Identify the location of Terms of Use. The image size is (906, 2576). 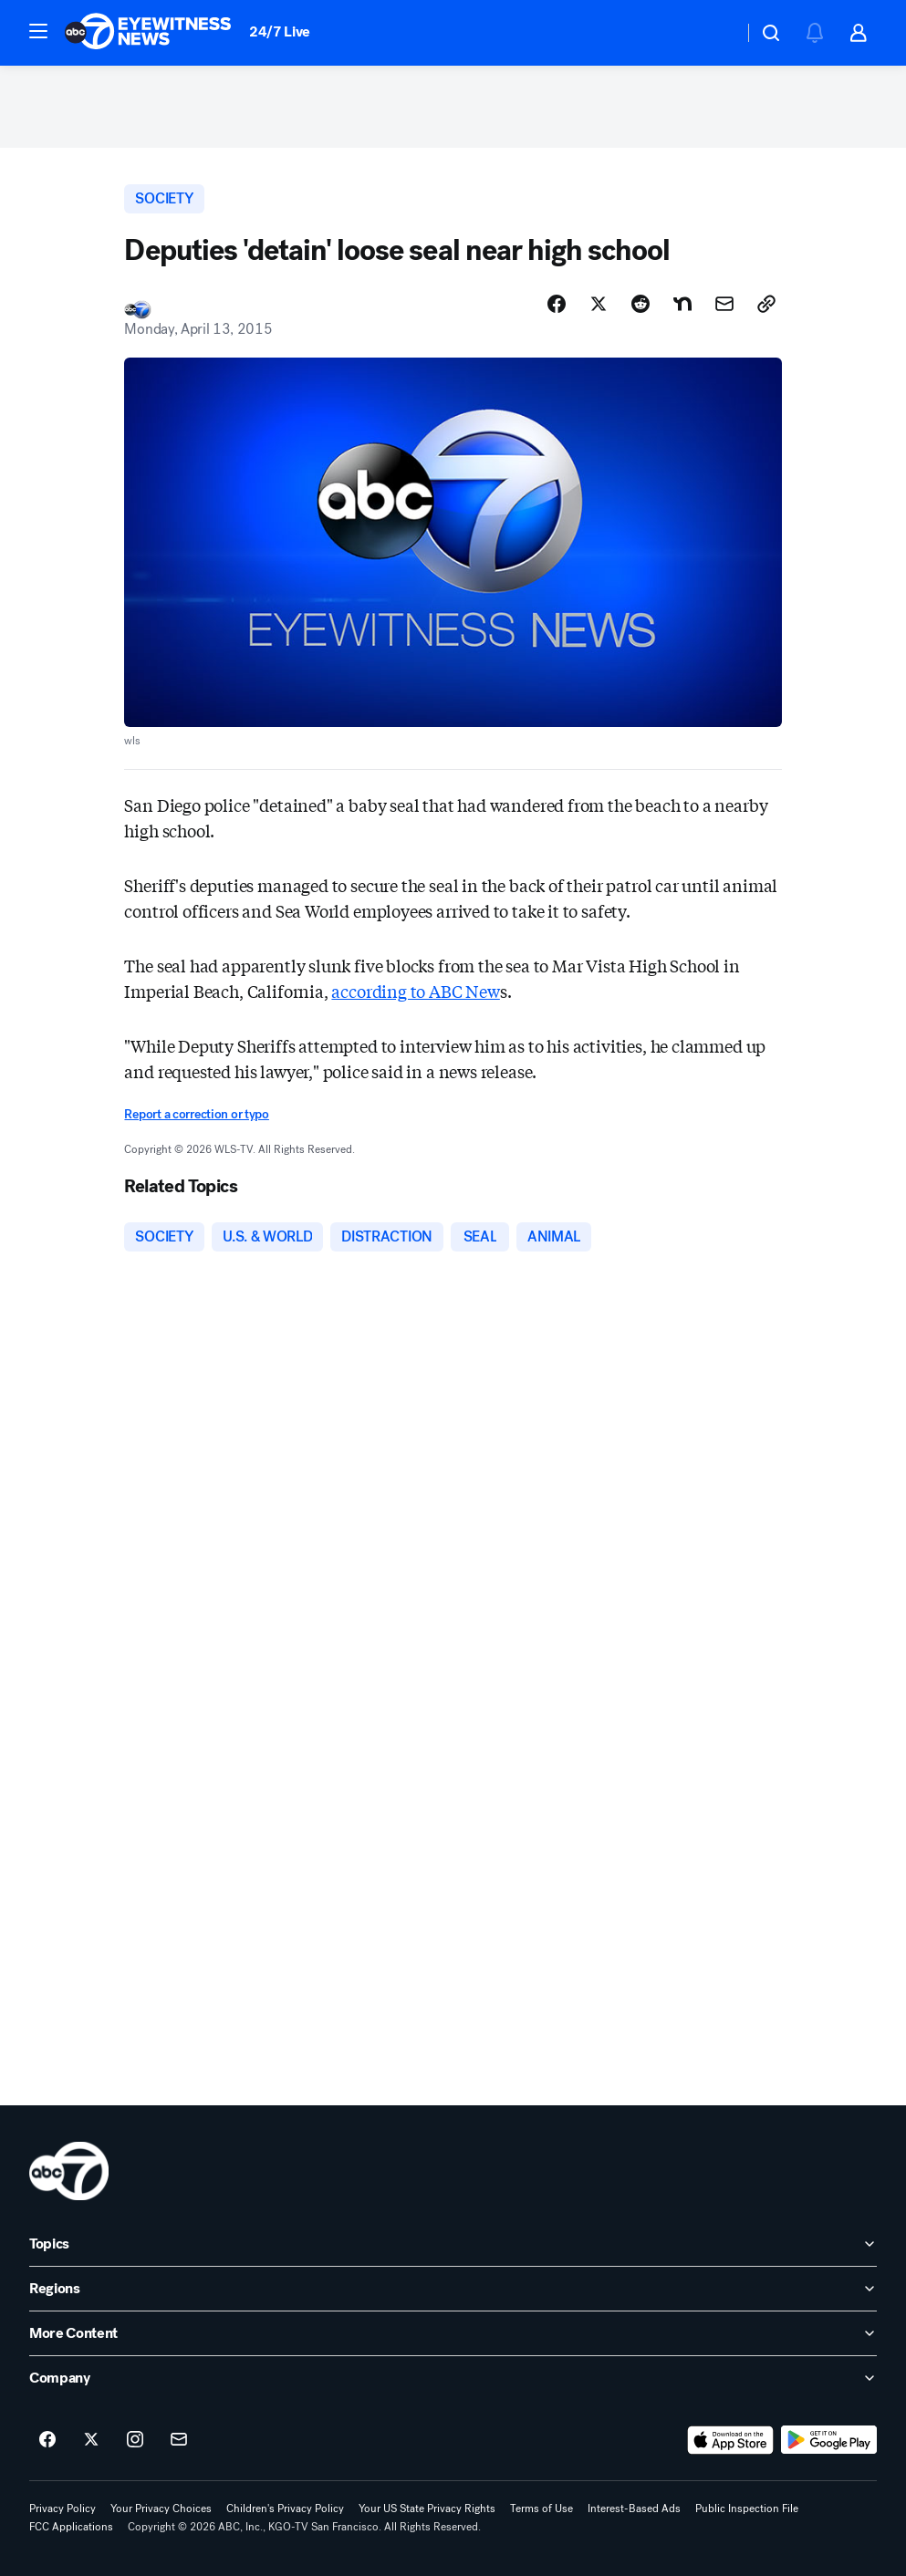
(541, 2508).